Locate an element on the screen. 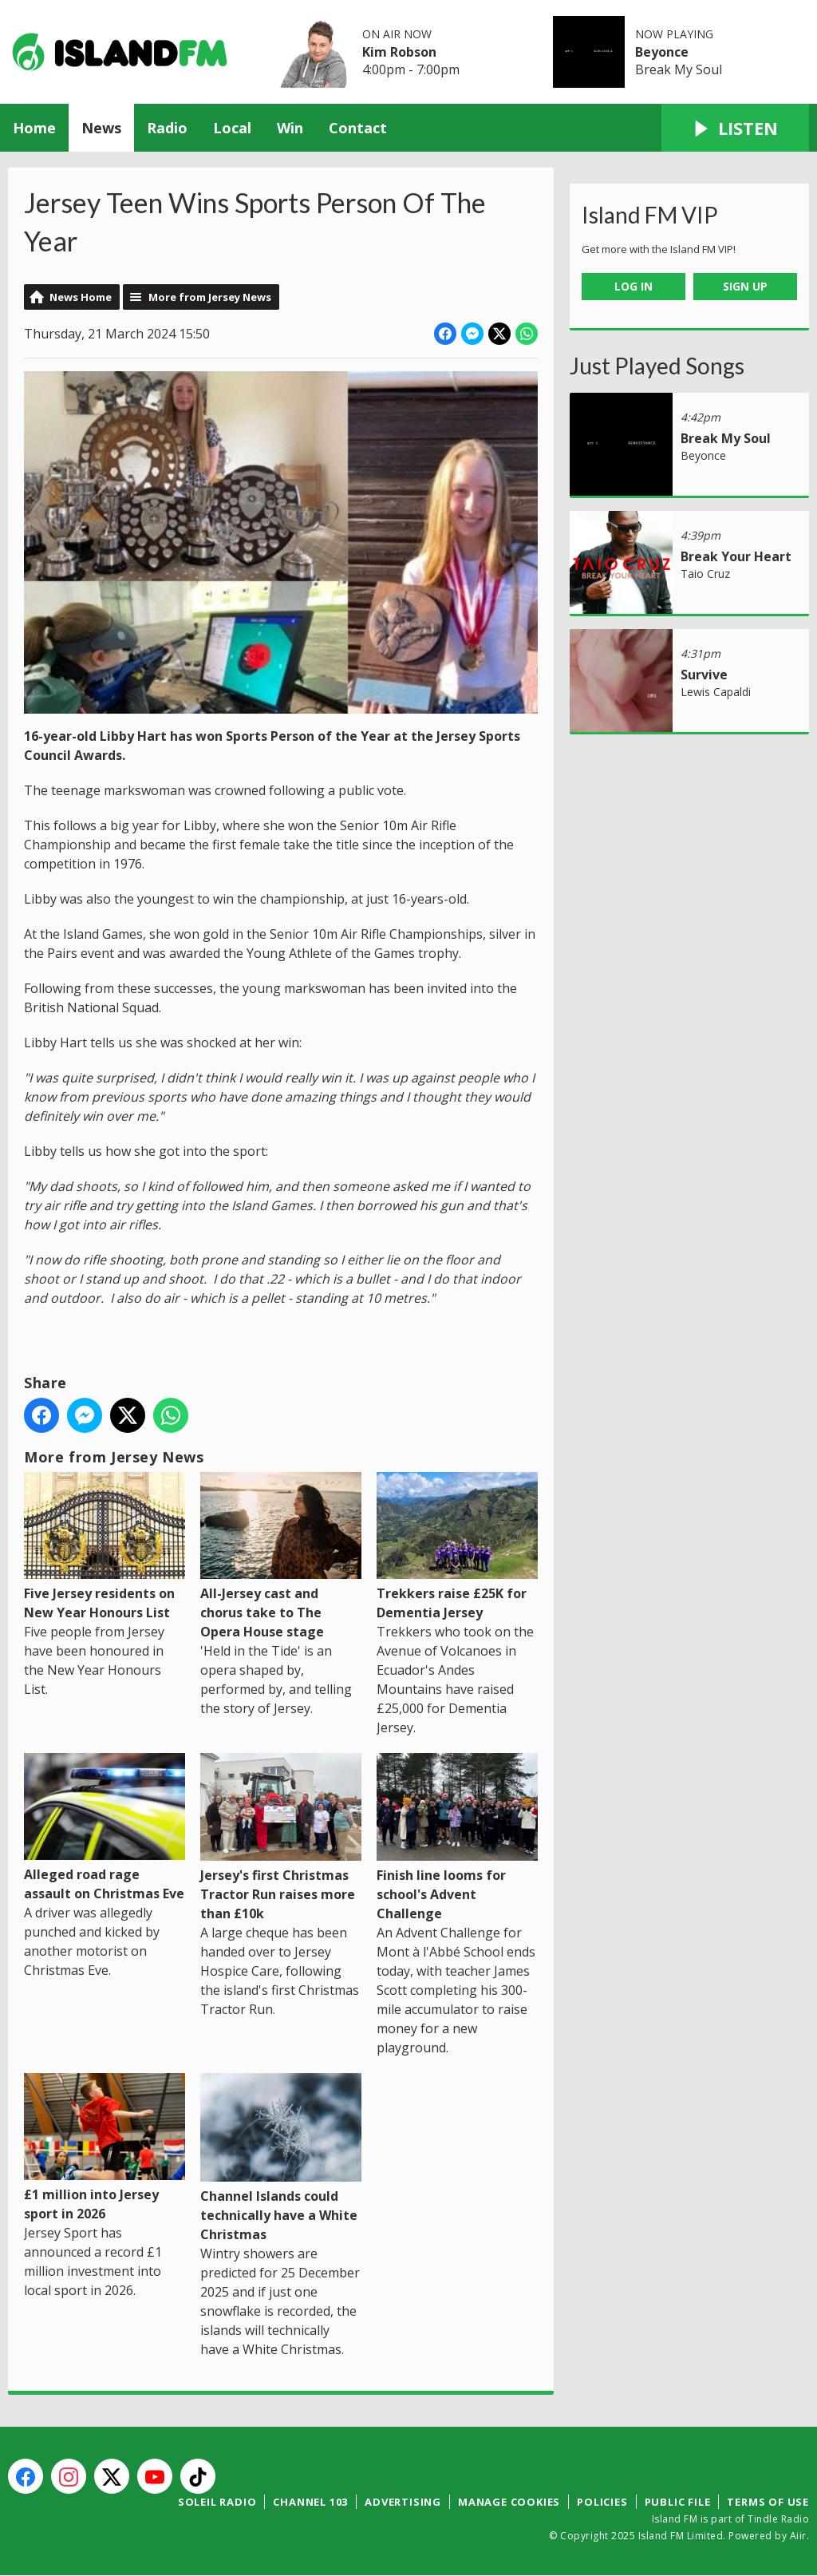 This screenshot has height=2576, width=817. Just Played Songs is located at coordinates (657, 365).